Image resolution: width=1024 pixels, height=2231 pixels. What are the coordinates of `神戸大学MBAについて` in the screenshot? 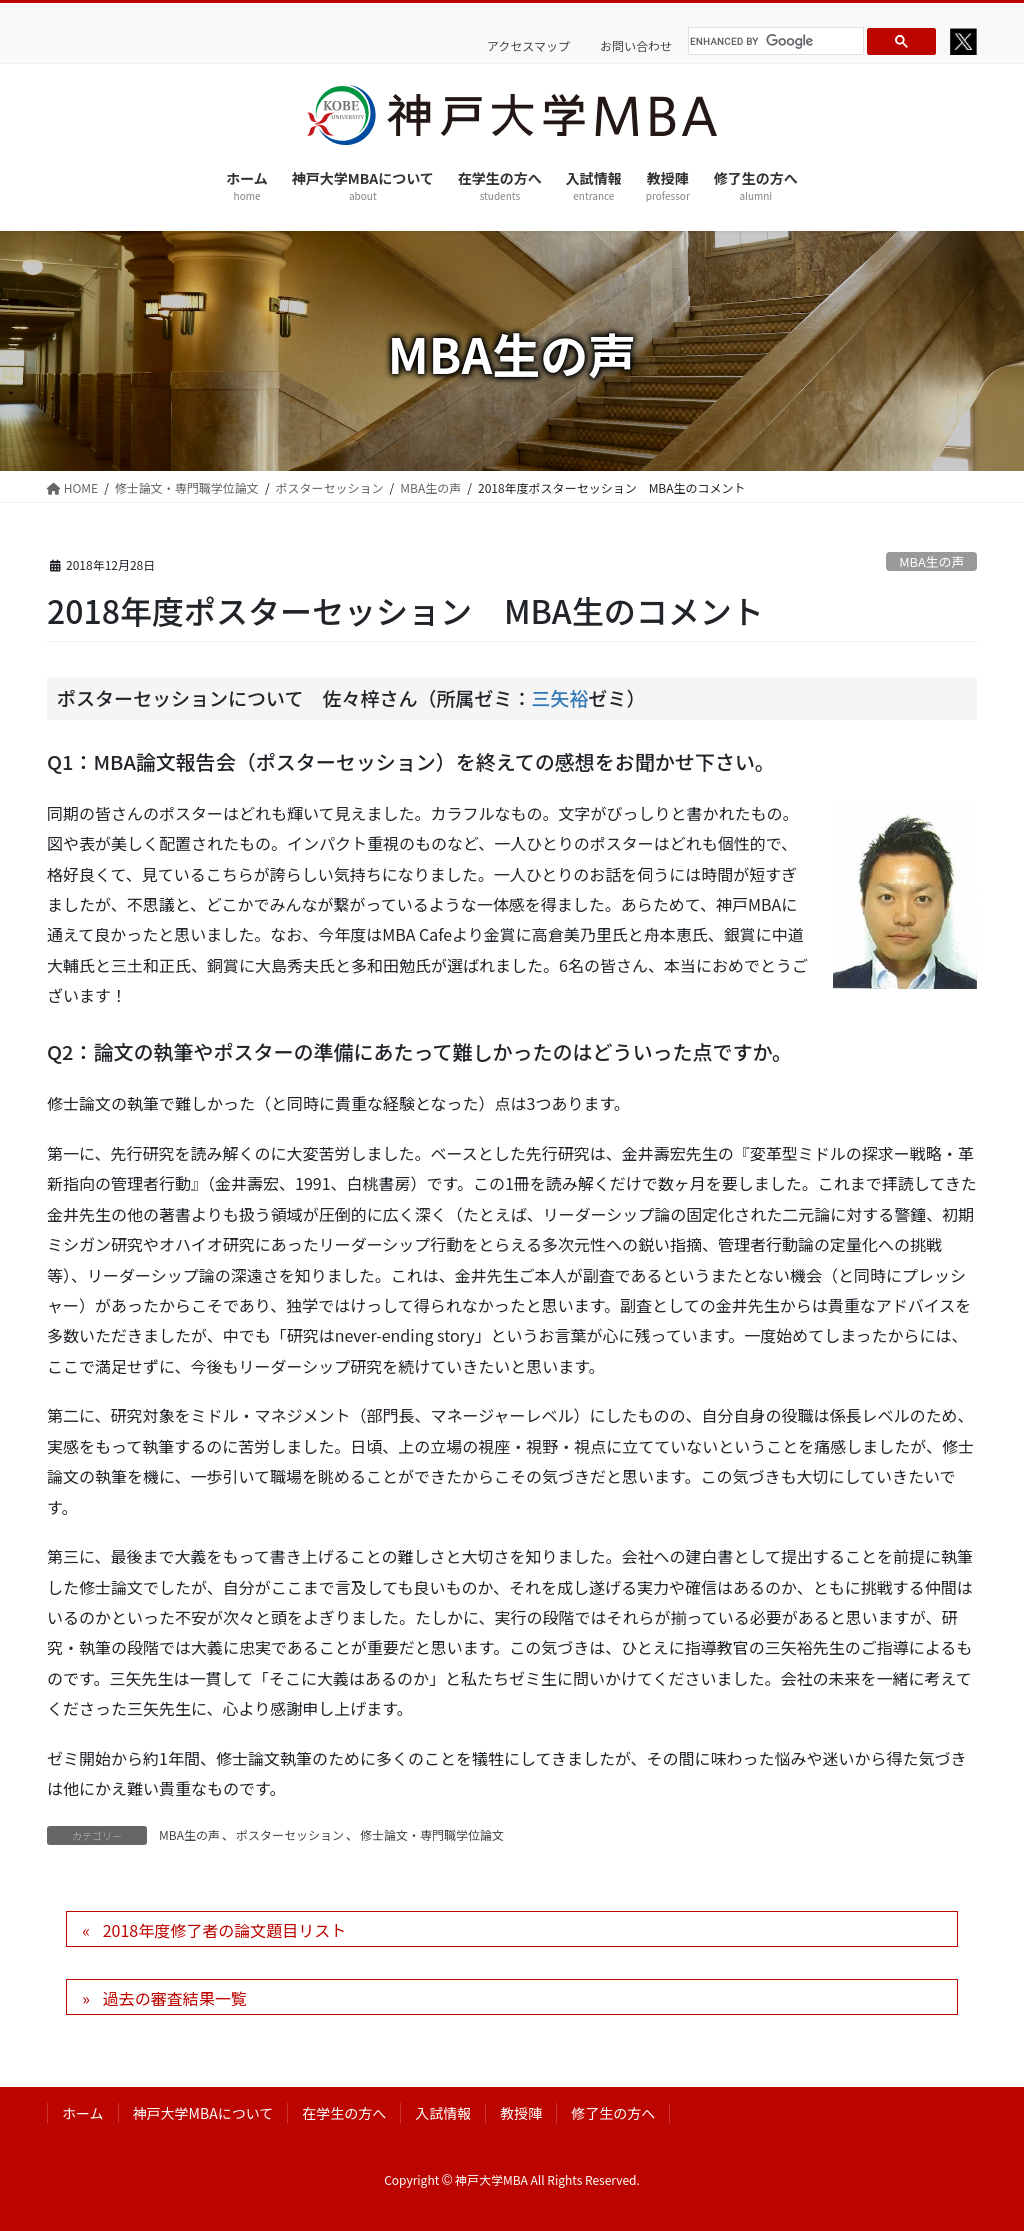 It's located at (203, 2113).